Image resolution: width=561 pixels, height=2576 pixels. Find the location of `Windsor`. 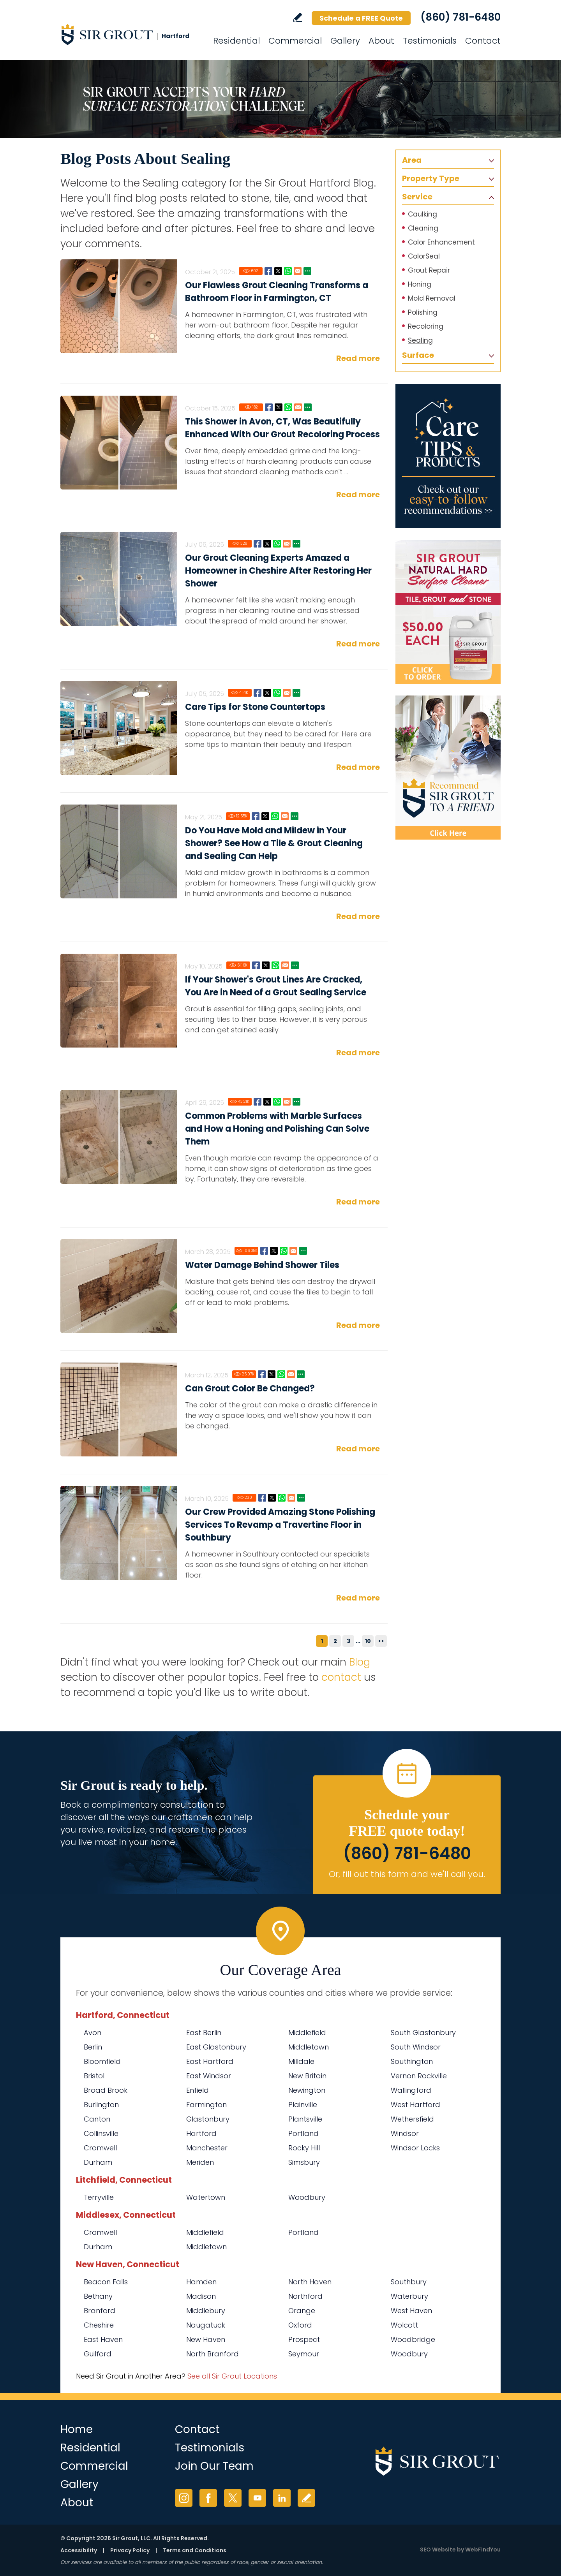

Windsor is located at coordinates (405, 2133).